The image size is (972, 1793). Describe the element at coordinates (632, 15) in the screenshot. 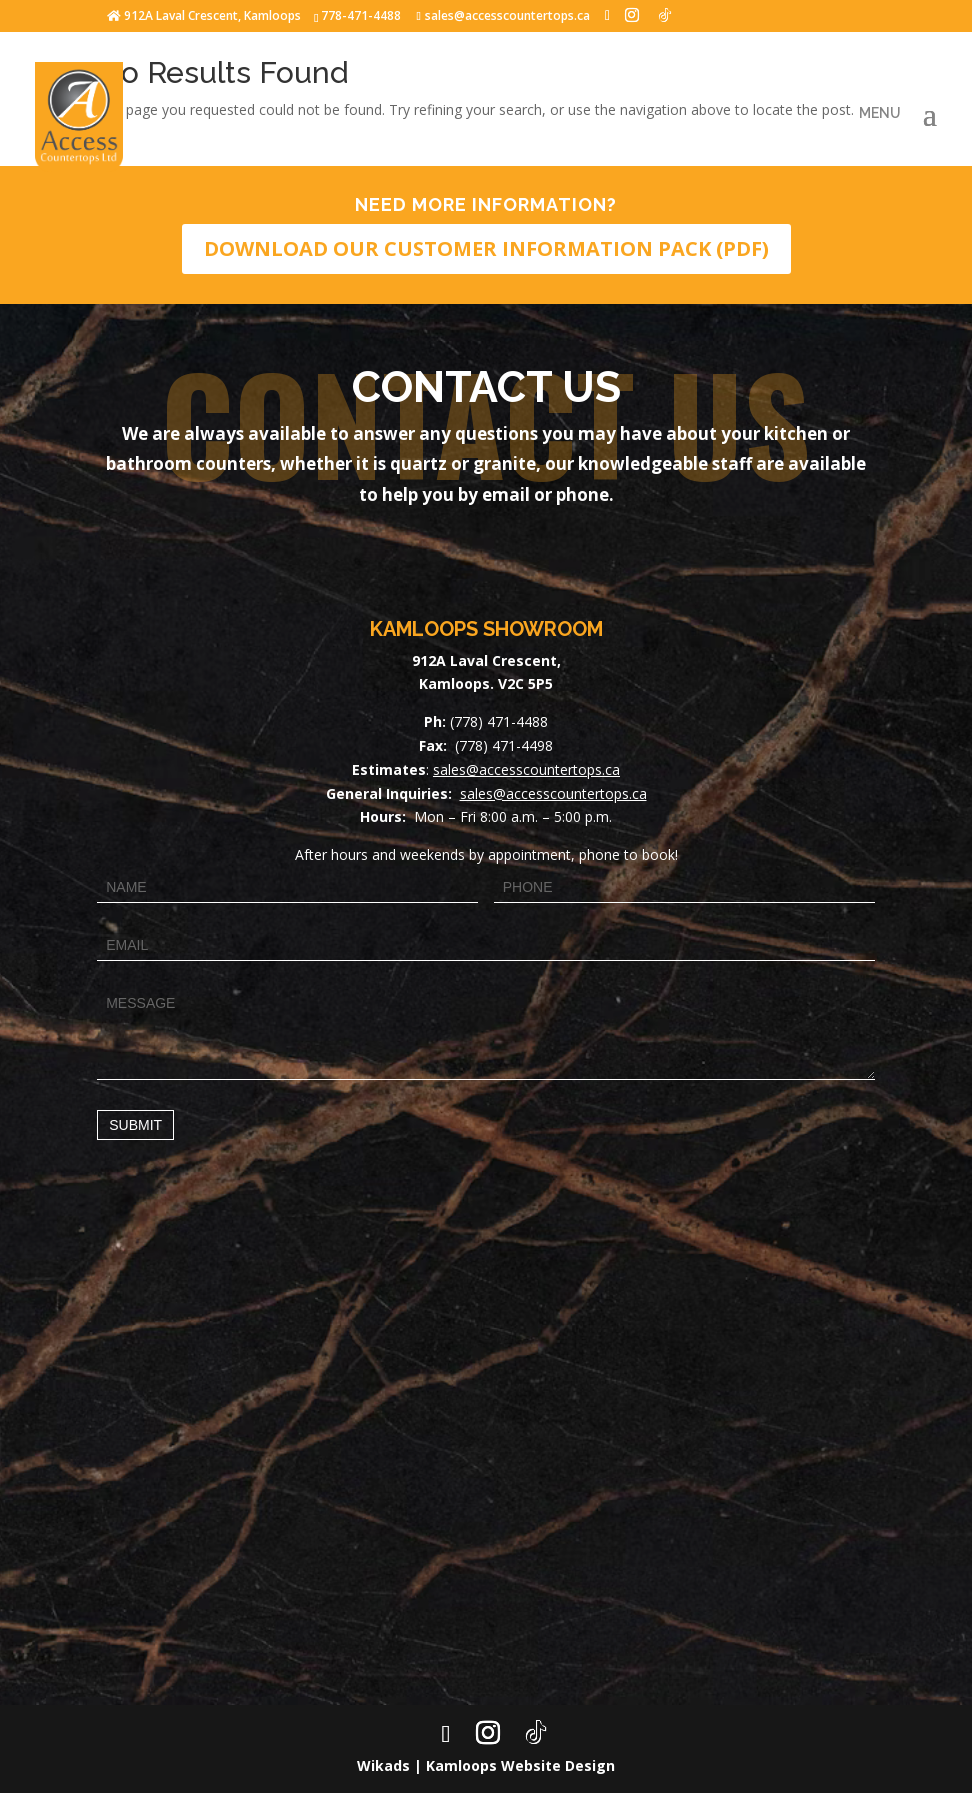

I see `[Instagram]` at that location.